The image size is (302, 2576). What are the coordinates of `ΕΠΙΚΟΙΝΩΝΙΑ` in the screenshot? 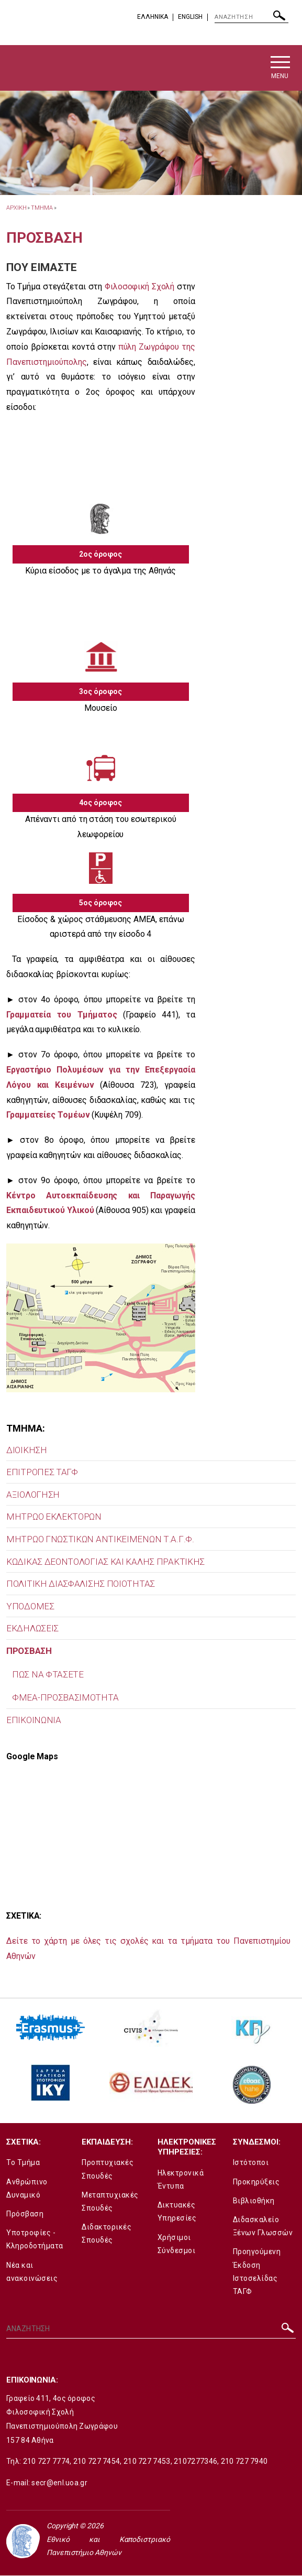 It's located at (33, 1720).